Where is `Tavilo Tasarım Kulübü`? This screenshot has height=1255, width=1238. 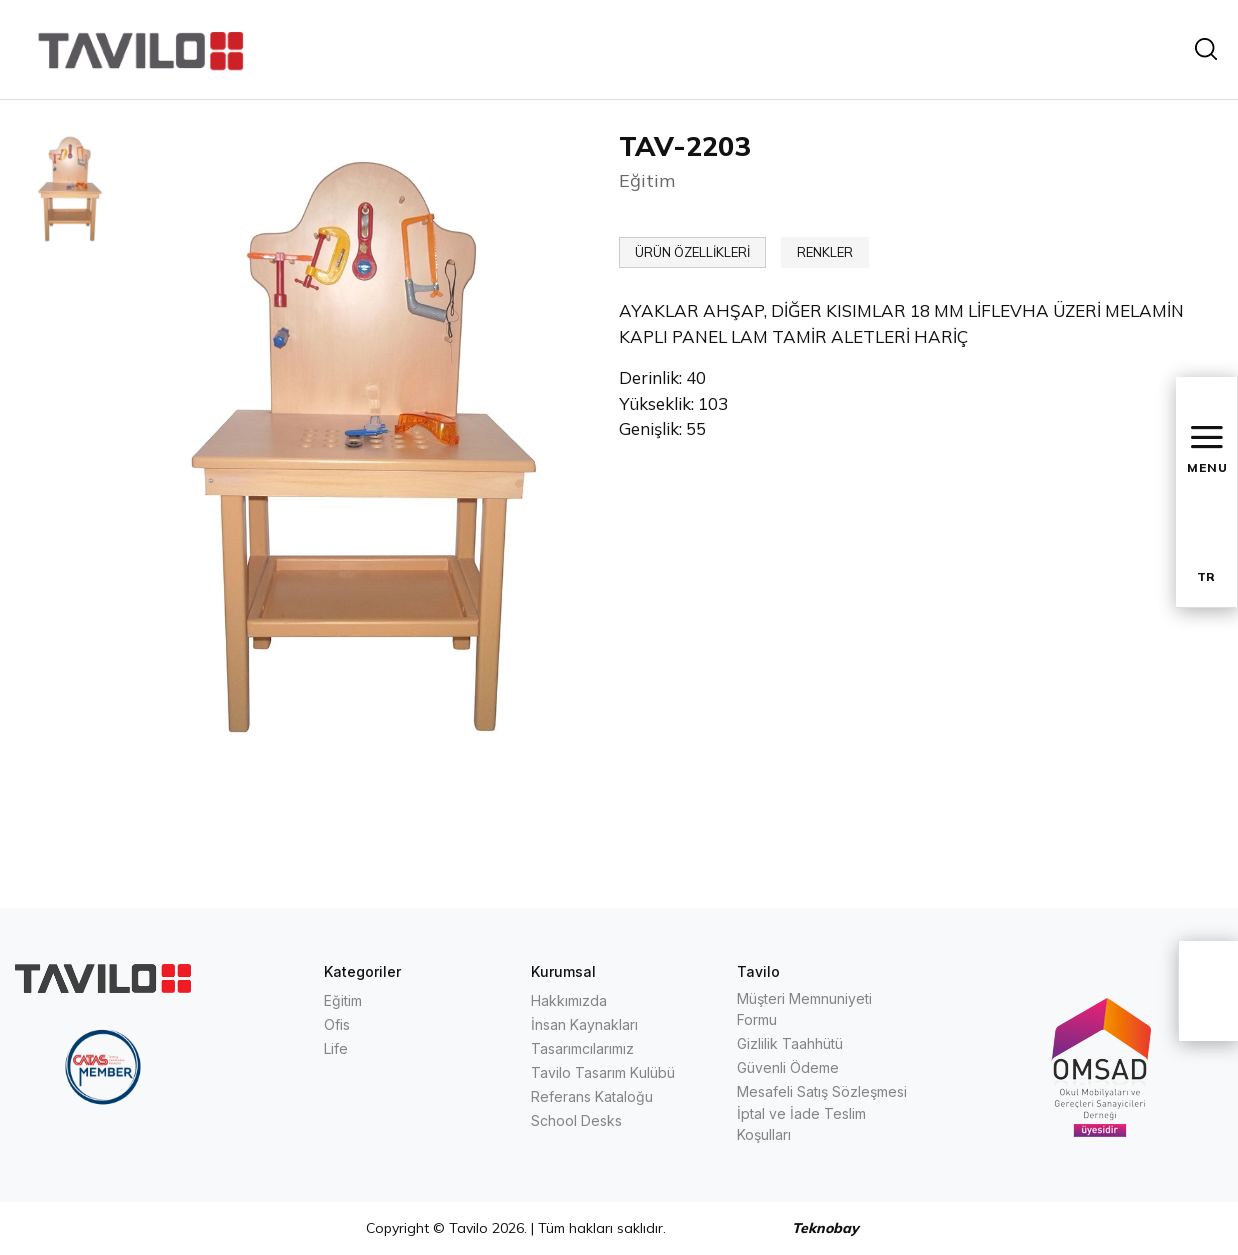
Tavilo Tasarım Kulübü is located at coordinates (603, 1072).